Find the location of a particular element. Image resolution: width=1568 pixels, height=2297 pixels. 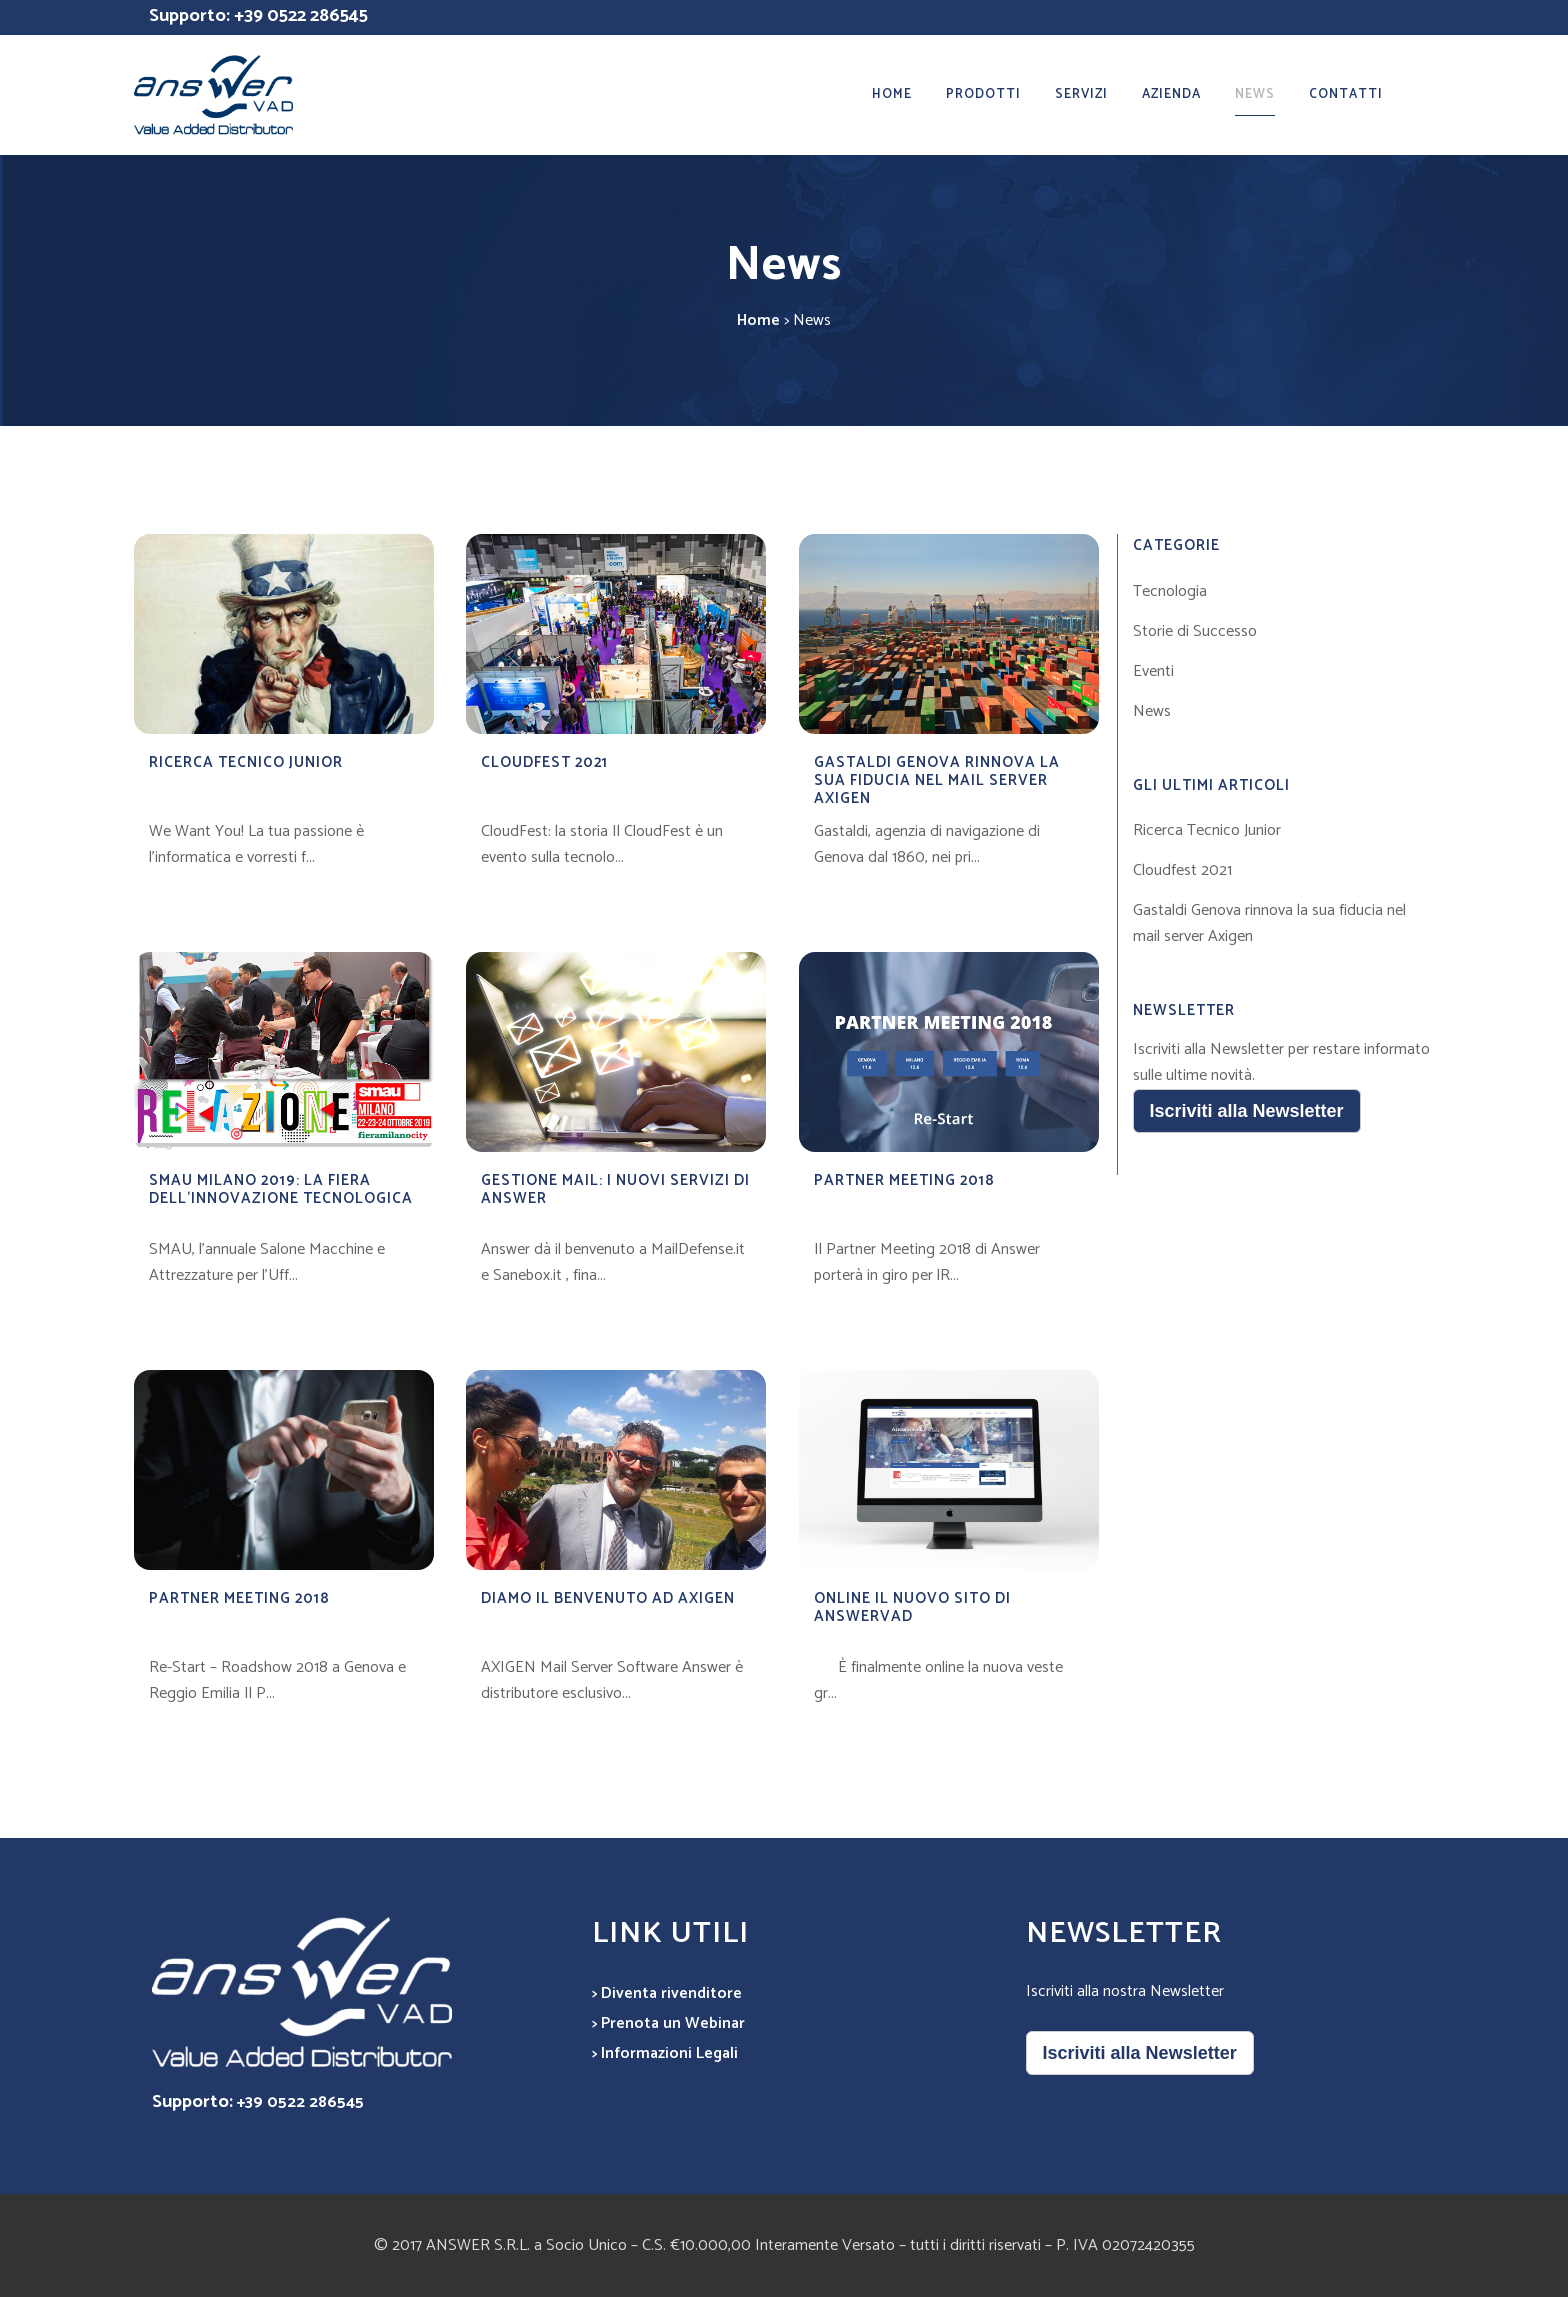

> Informazioni Legali is located at coordinates (665, 2053).